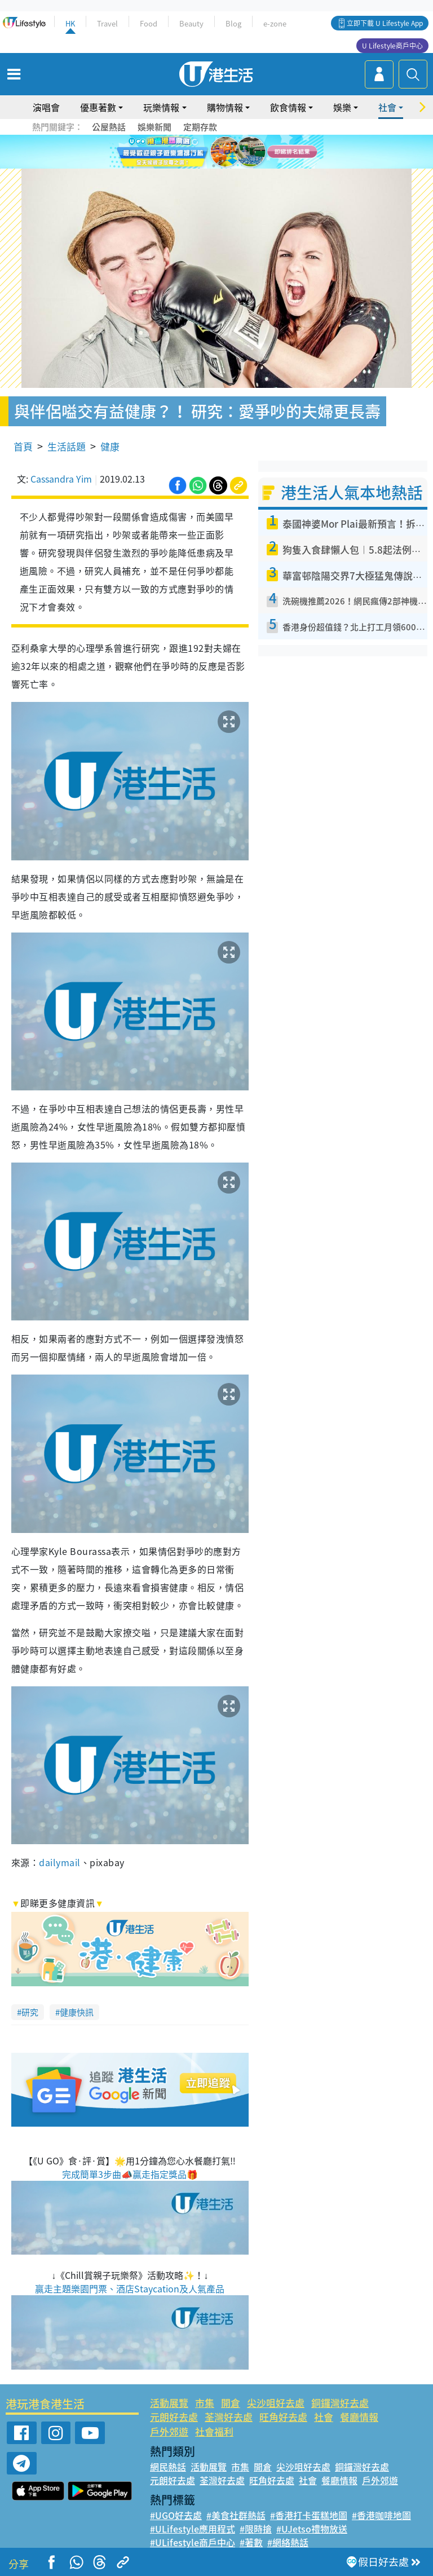  I want to click on #美食社群熱話, so click(236, 2515).